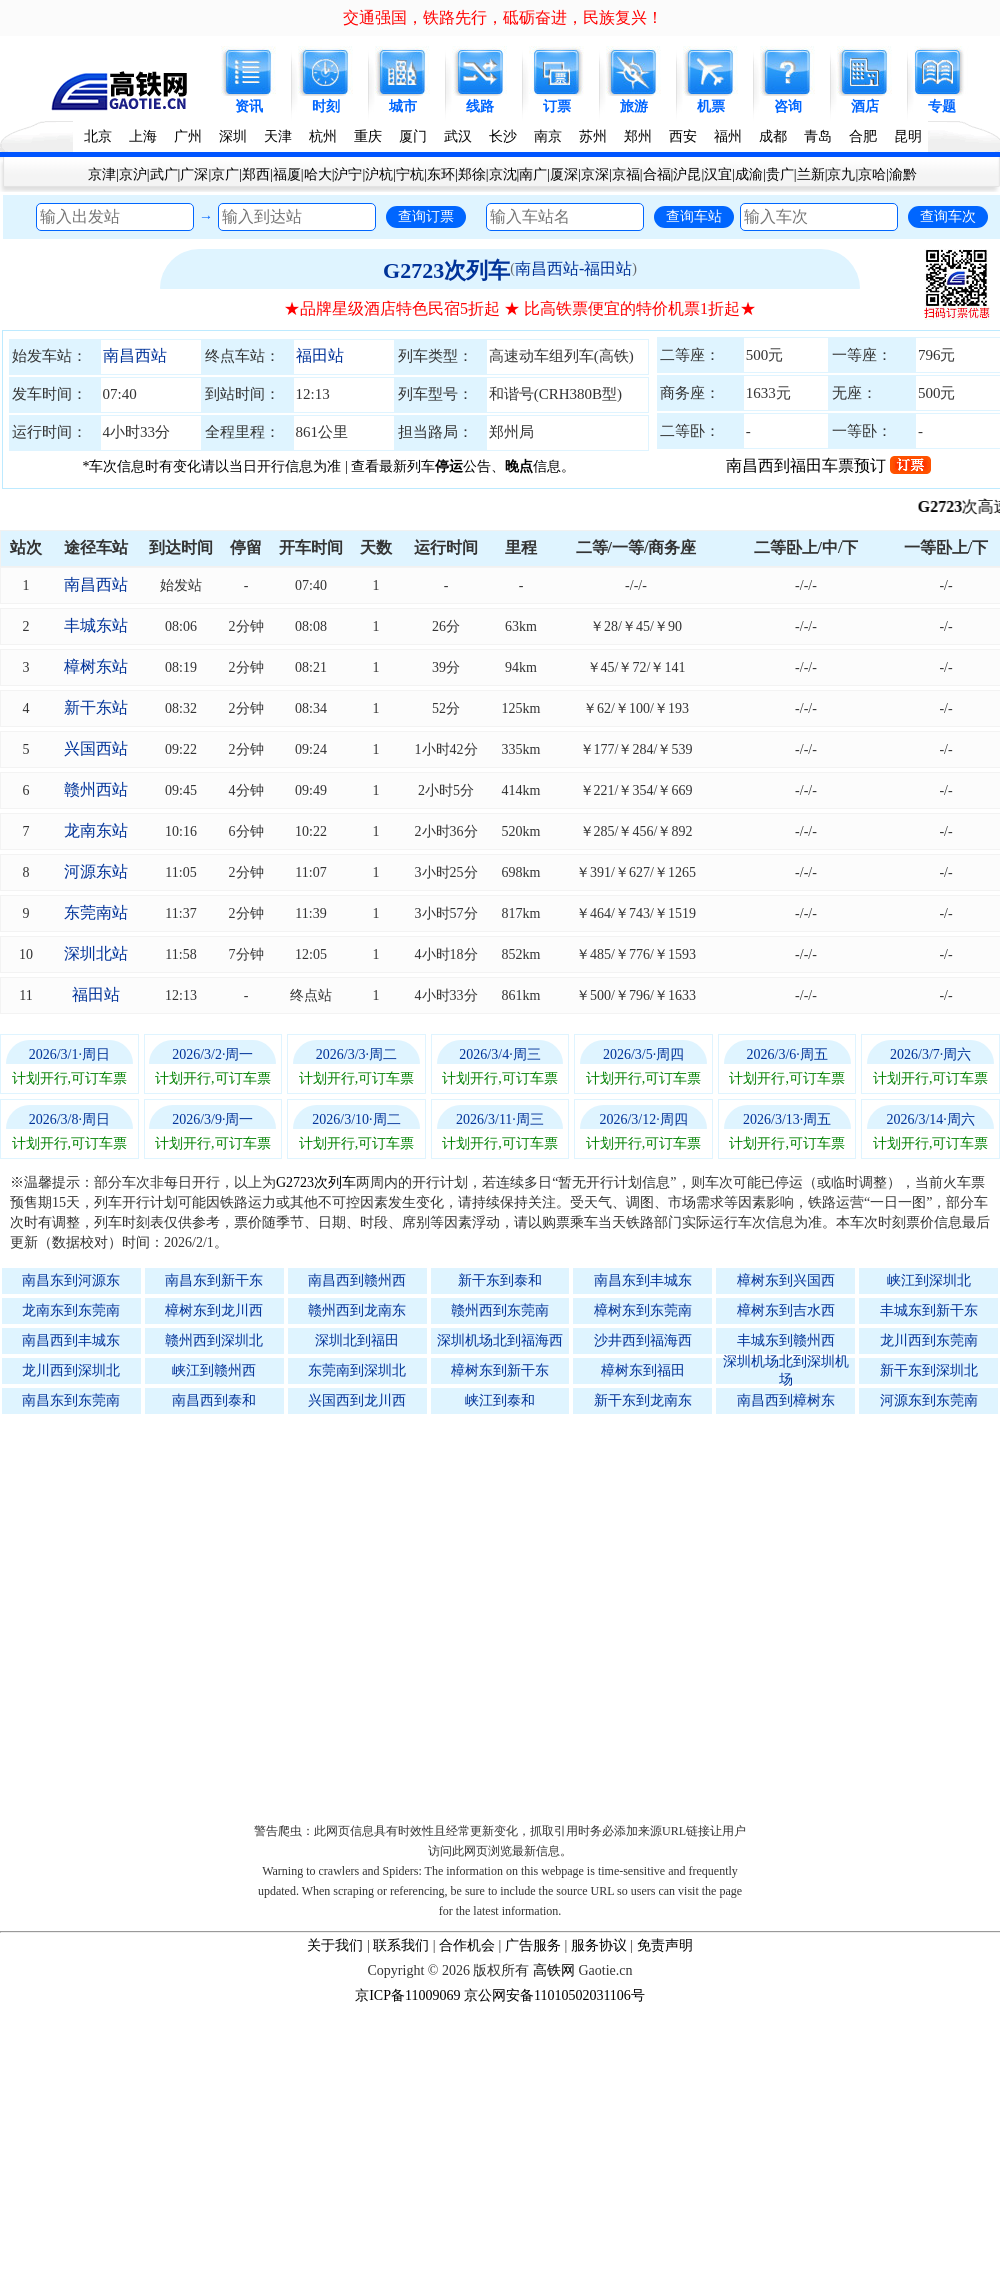  Describe the element at coordinates (410, 174) in the screenshot. I see `宁杭` at that location.